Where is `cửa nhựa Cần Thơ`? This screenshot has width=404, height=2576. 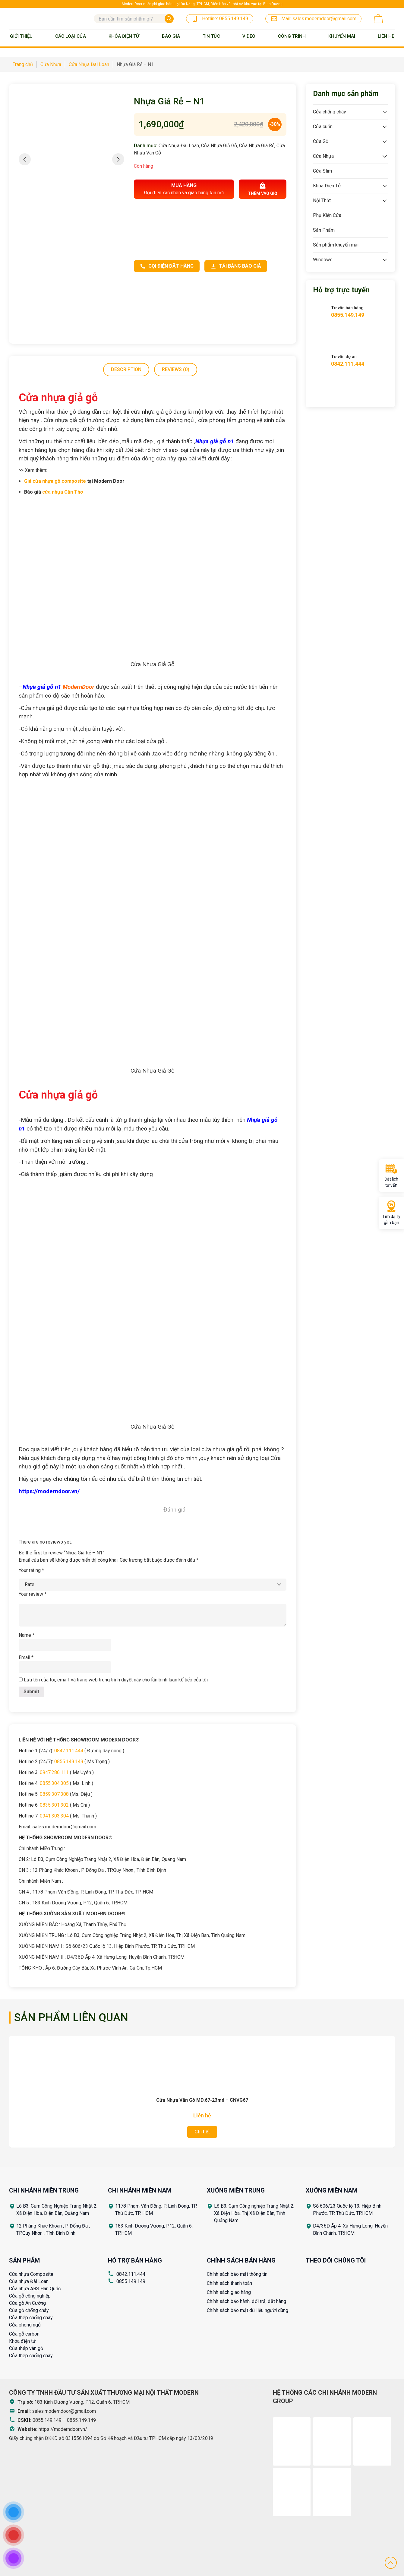
cửa nhựa Cần Thơ is located at coordinates (62, 492).